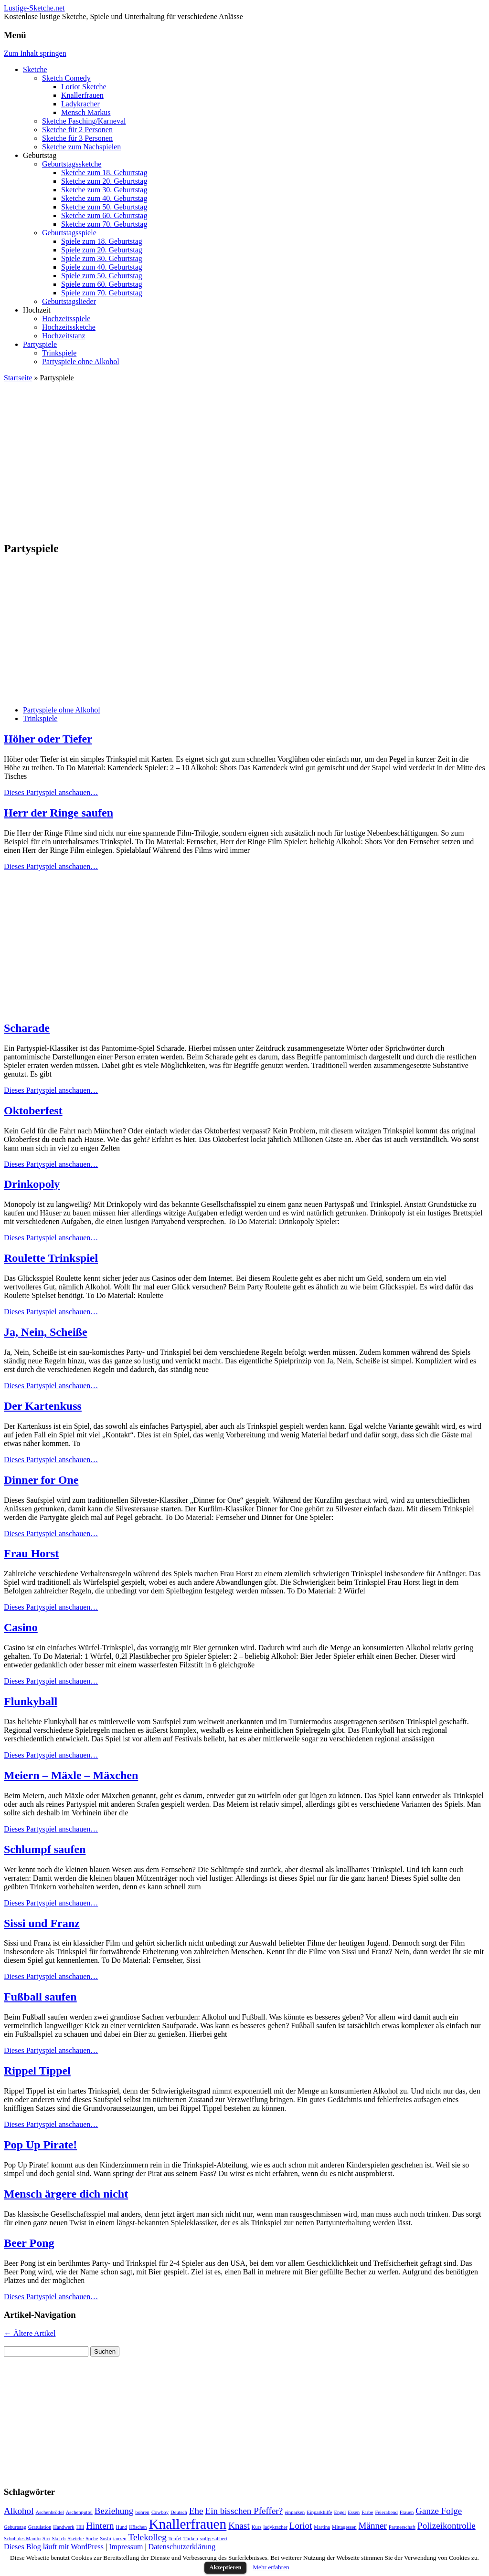 This screenshot has width=489, height=2576. What do you see at coordinates (104, 190) in the screenshot?
I see `Sketche zum 30. Geburtstag` at bounding box center [104, 190].